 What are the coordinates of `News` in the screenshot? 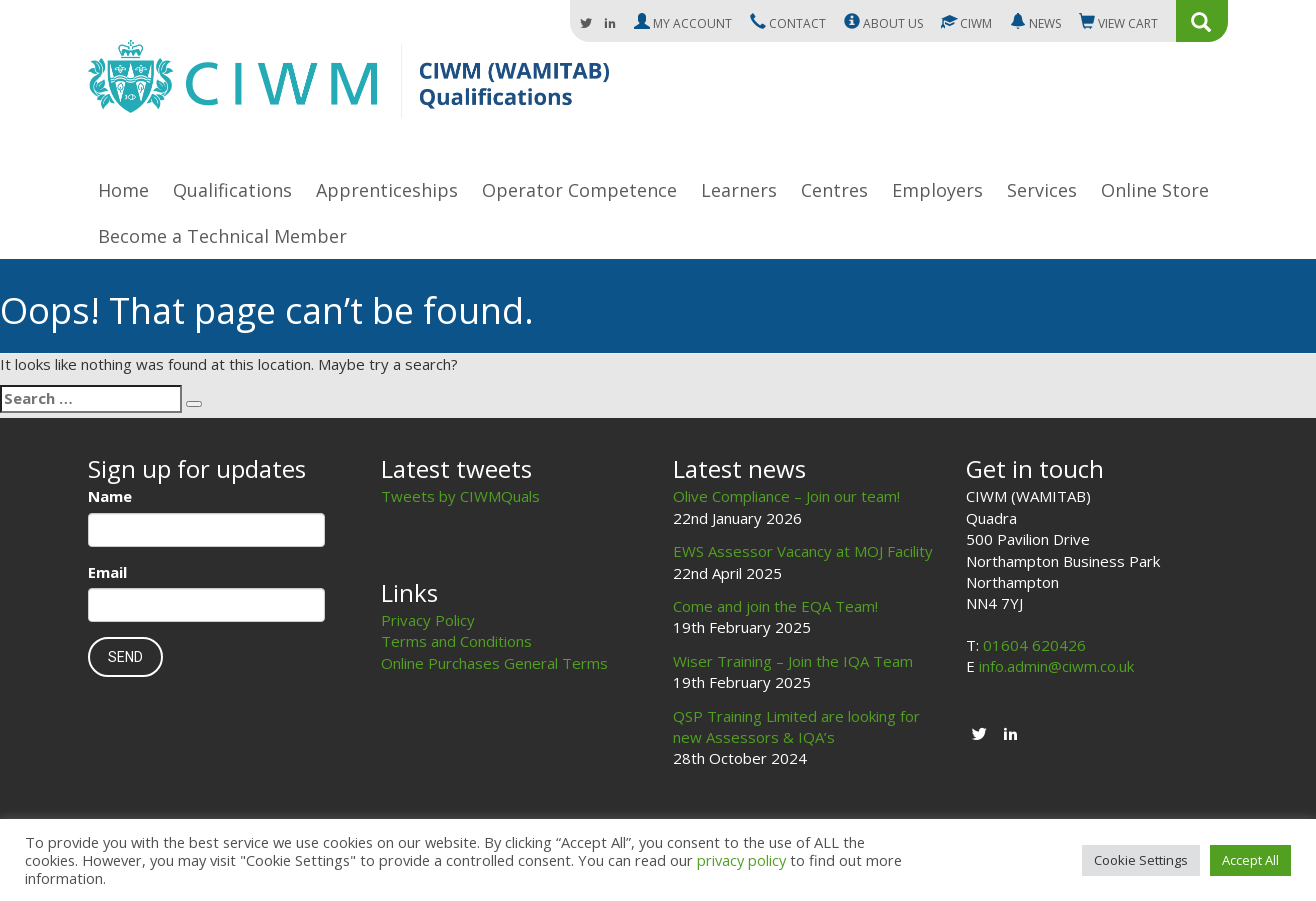 It's located at (1035, 23).